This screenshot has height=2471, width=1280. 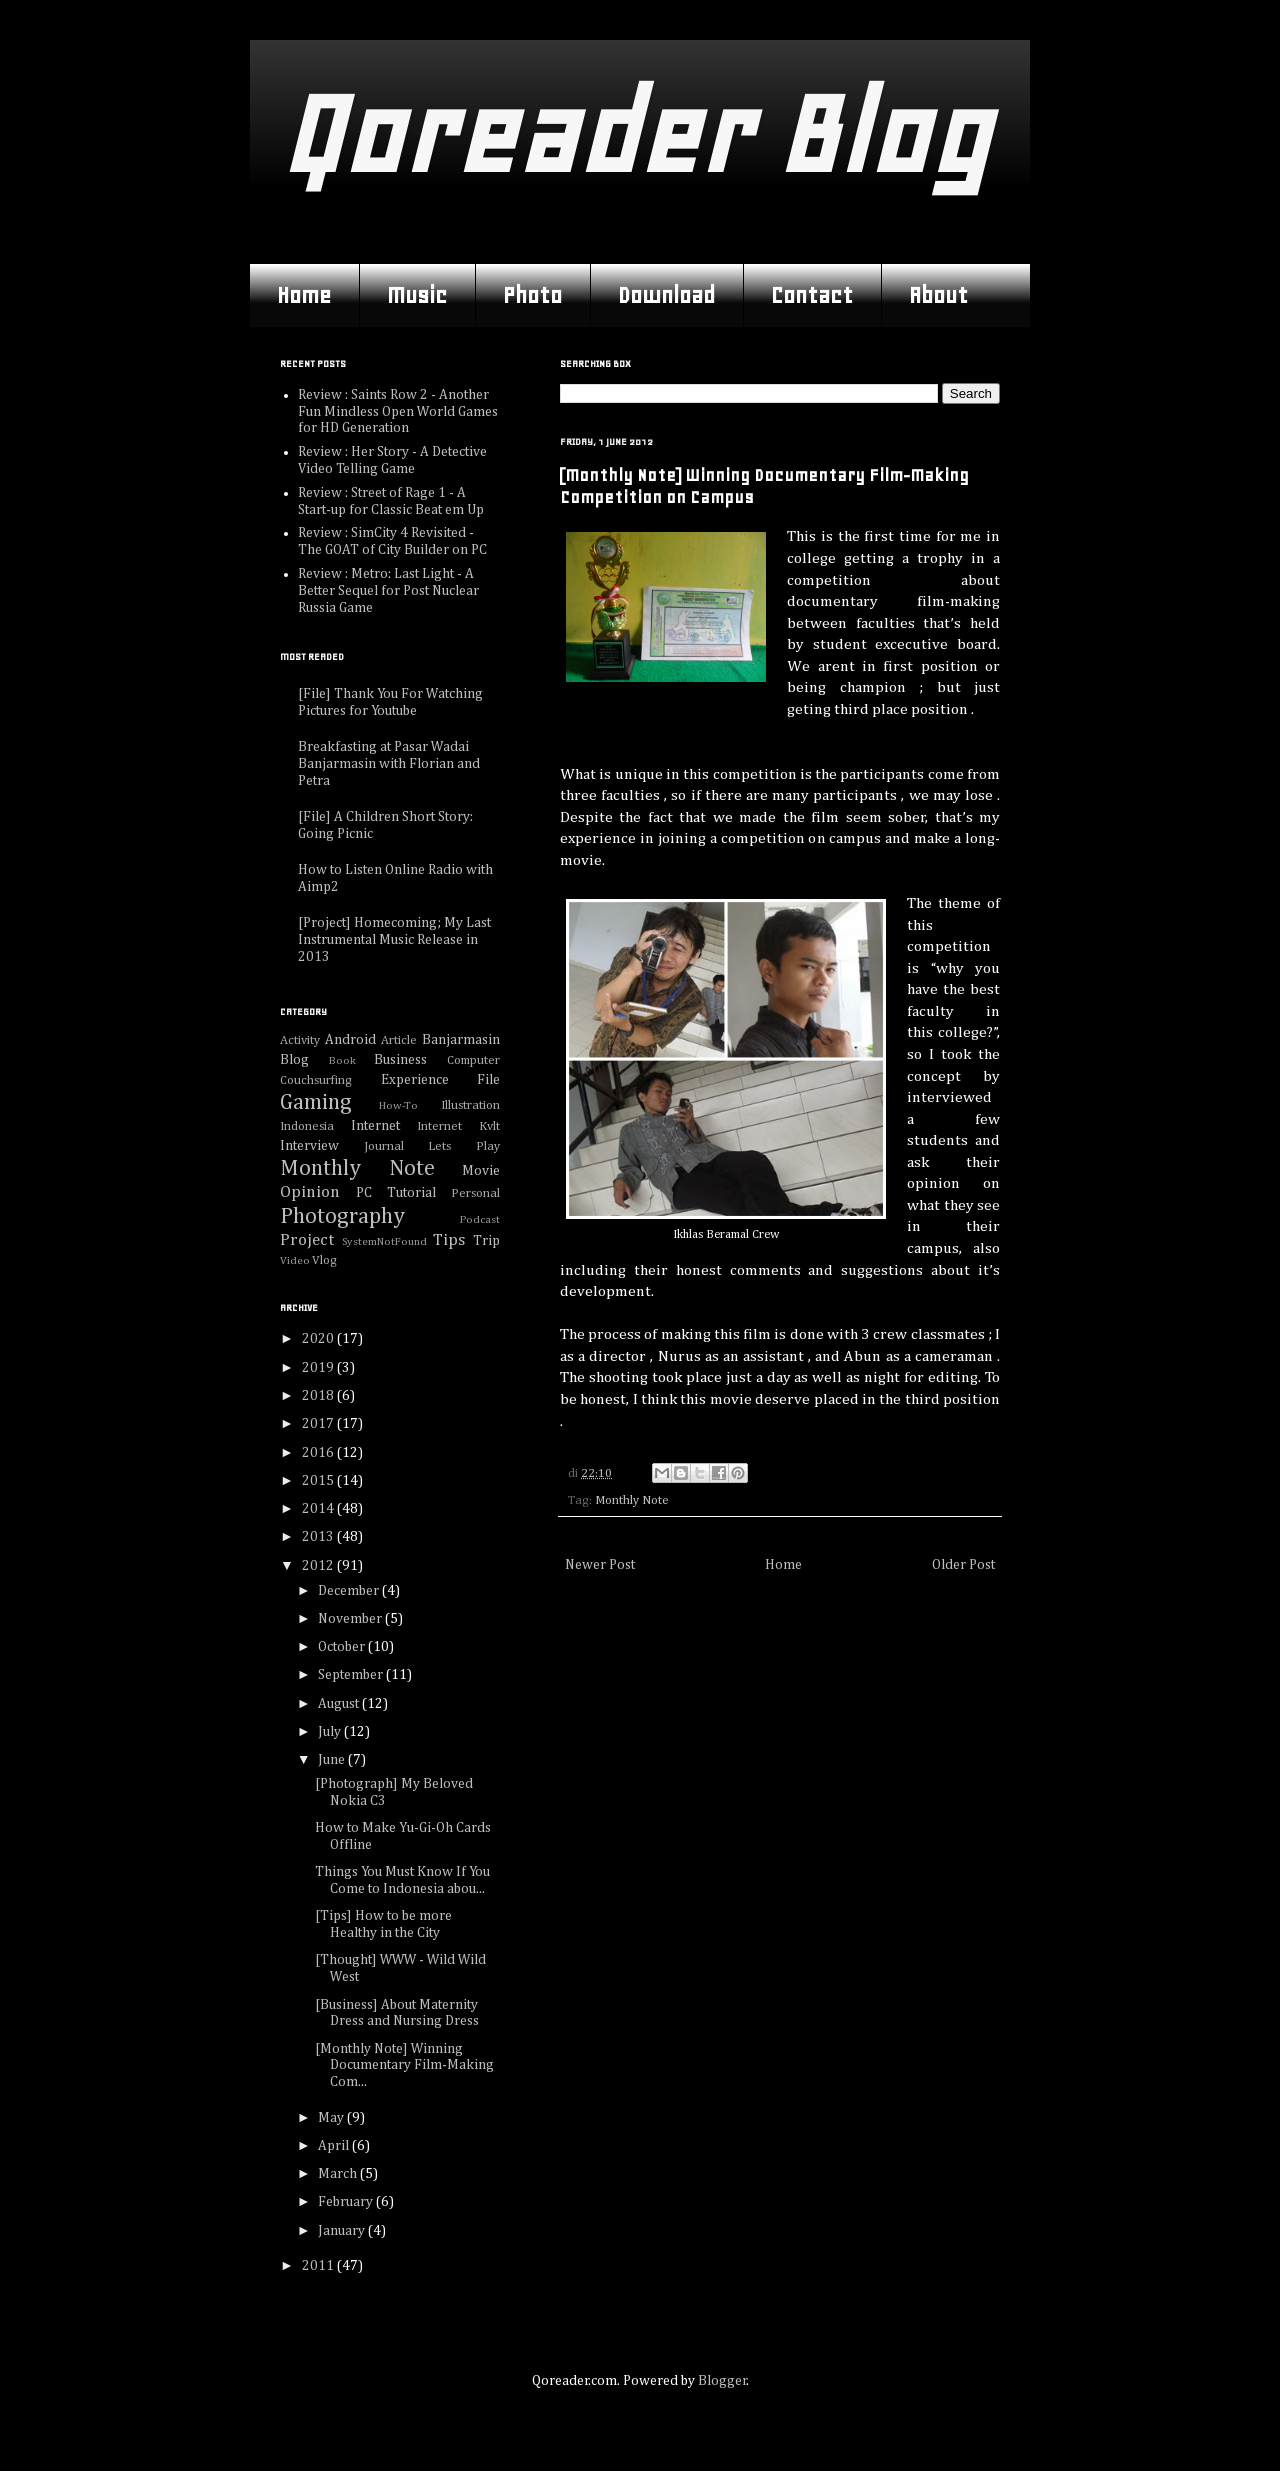 I want to click on 2019, so click(x=319, y=1368).